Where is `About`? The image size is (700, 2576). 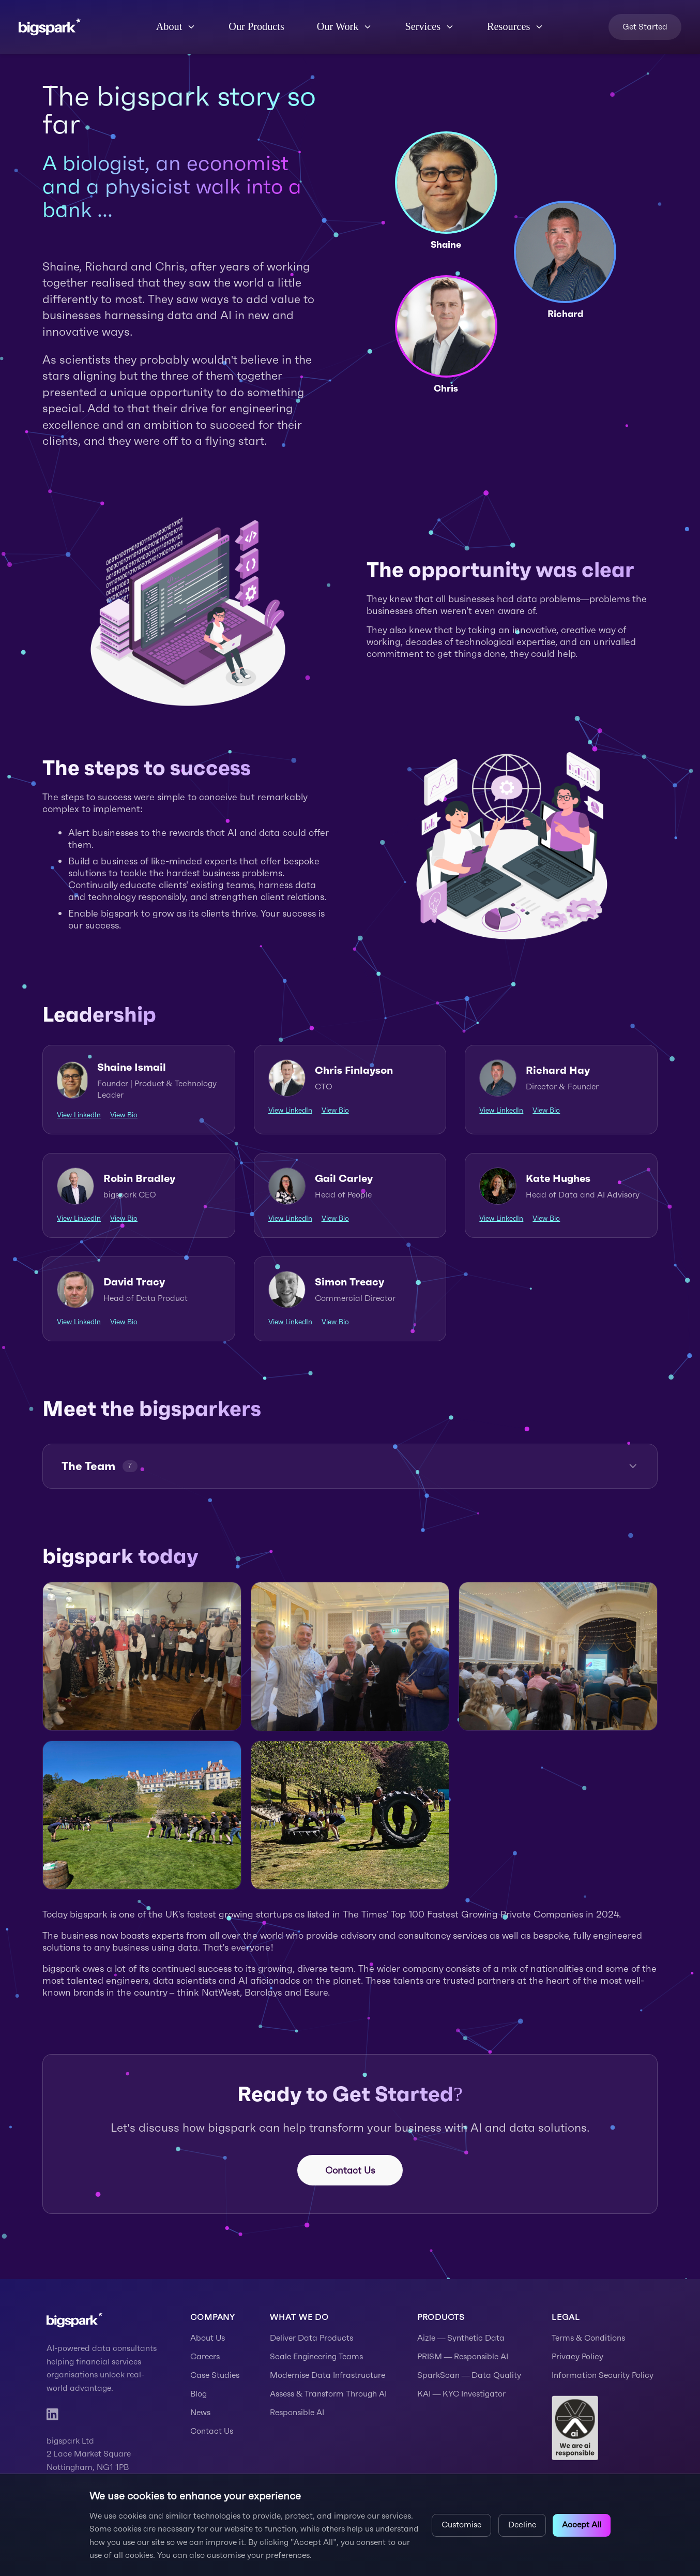 About is located at coordinates (176, 26).